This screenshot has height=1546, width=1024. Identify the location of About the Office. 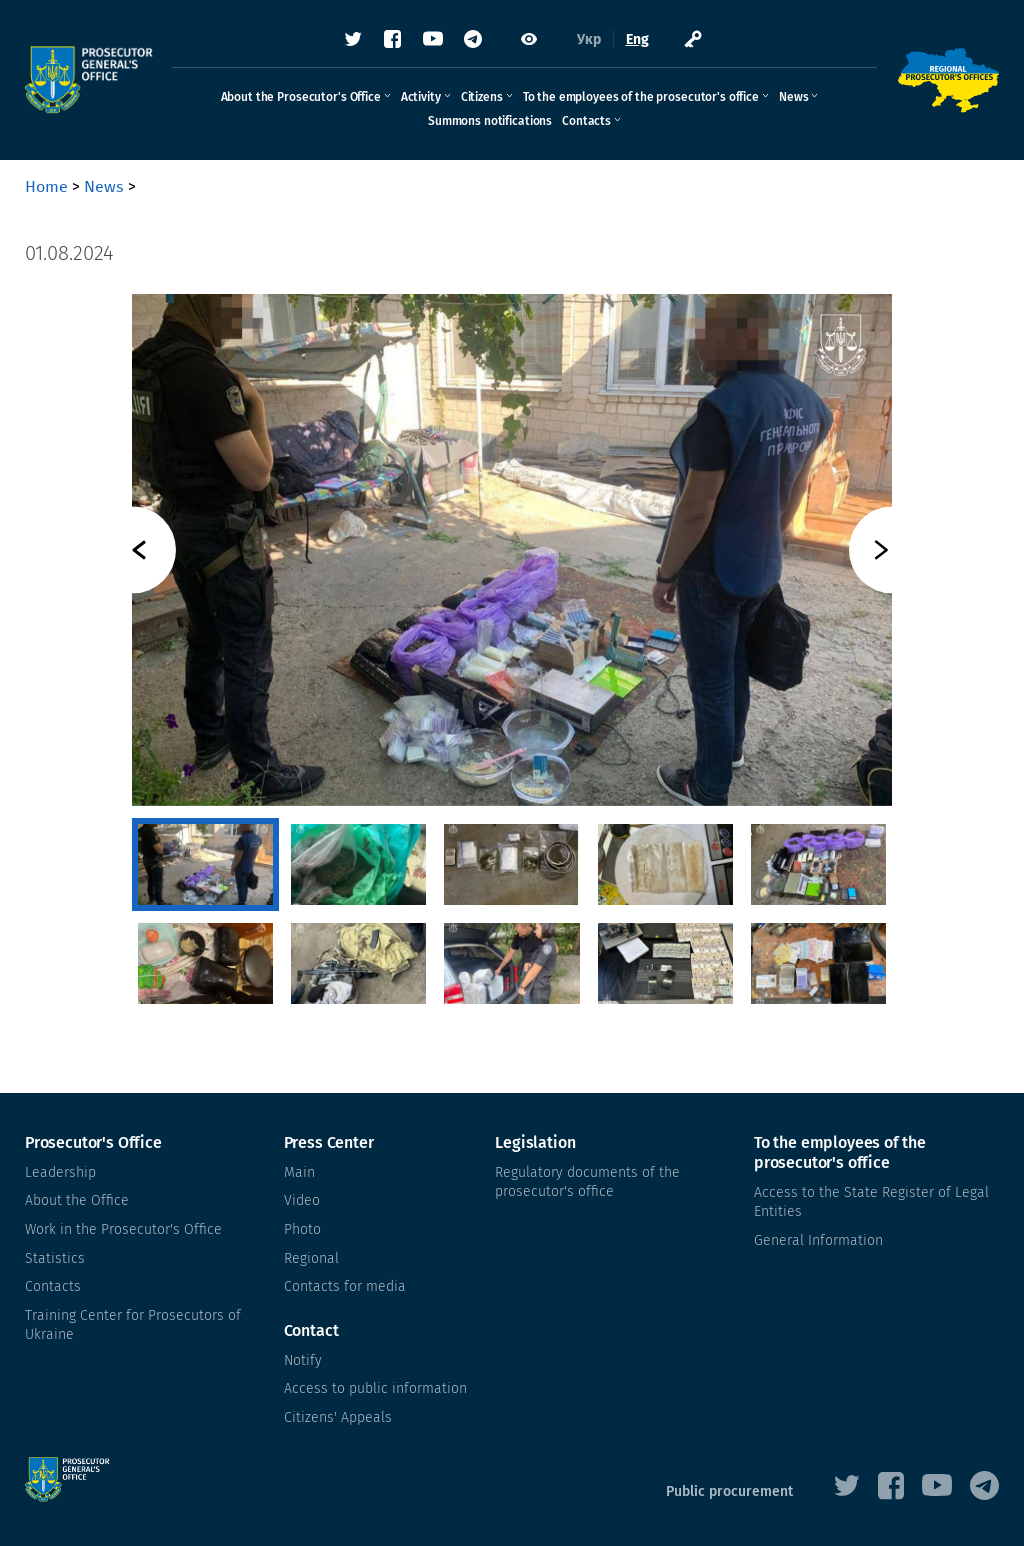
(77, 1200).